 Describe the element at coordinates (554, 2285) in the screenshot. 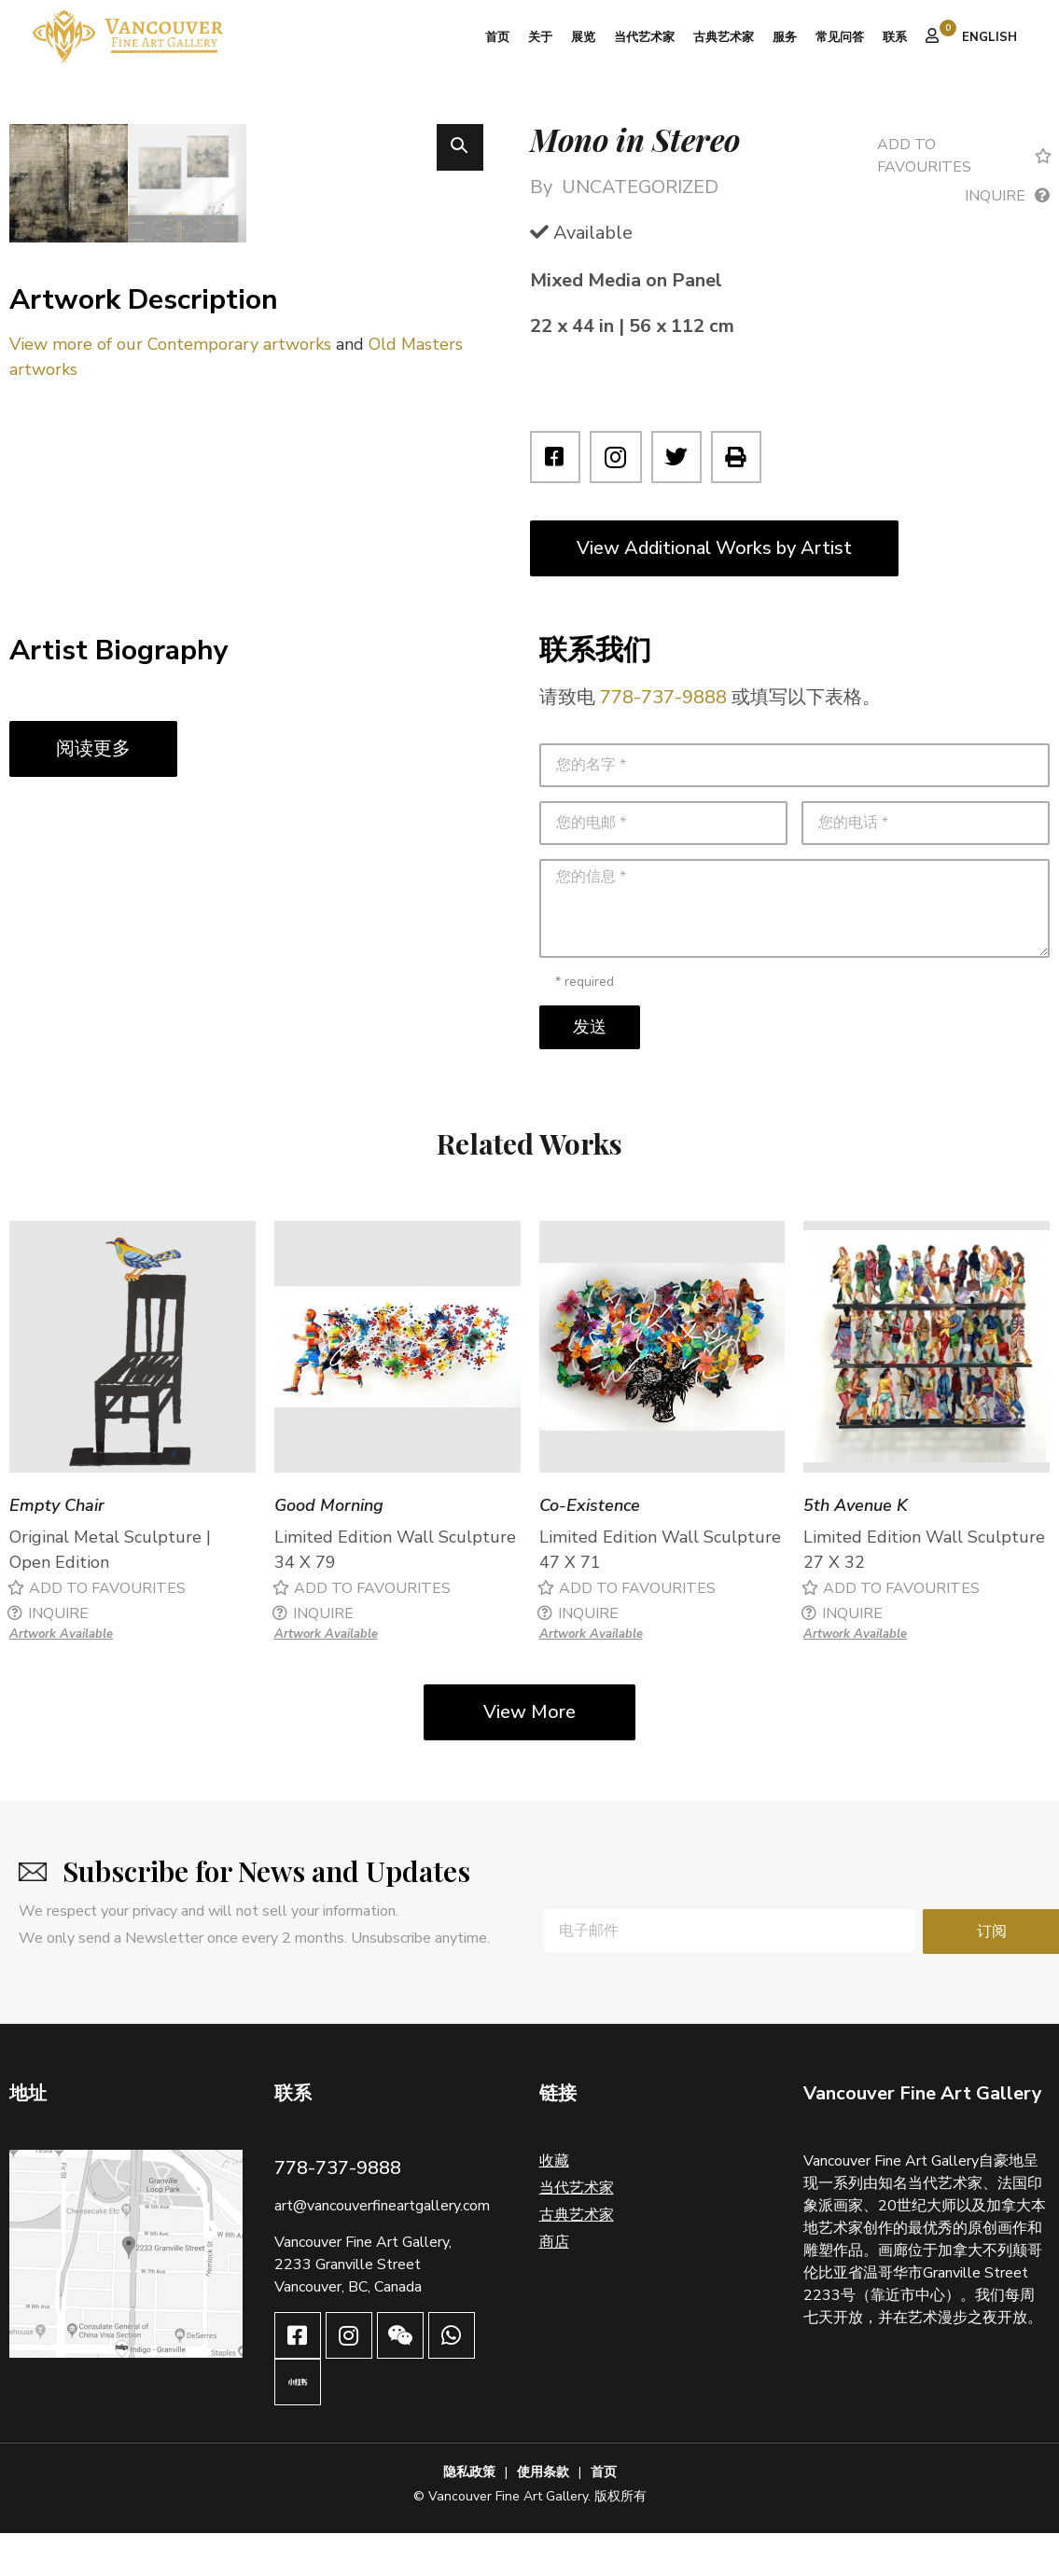

I see `商店` at that location.